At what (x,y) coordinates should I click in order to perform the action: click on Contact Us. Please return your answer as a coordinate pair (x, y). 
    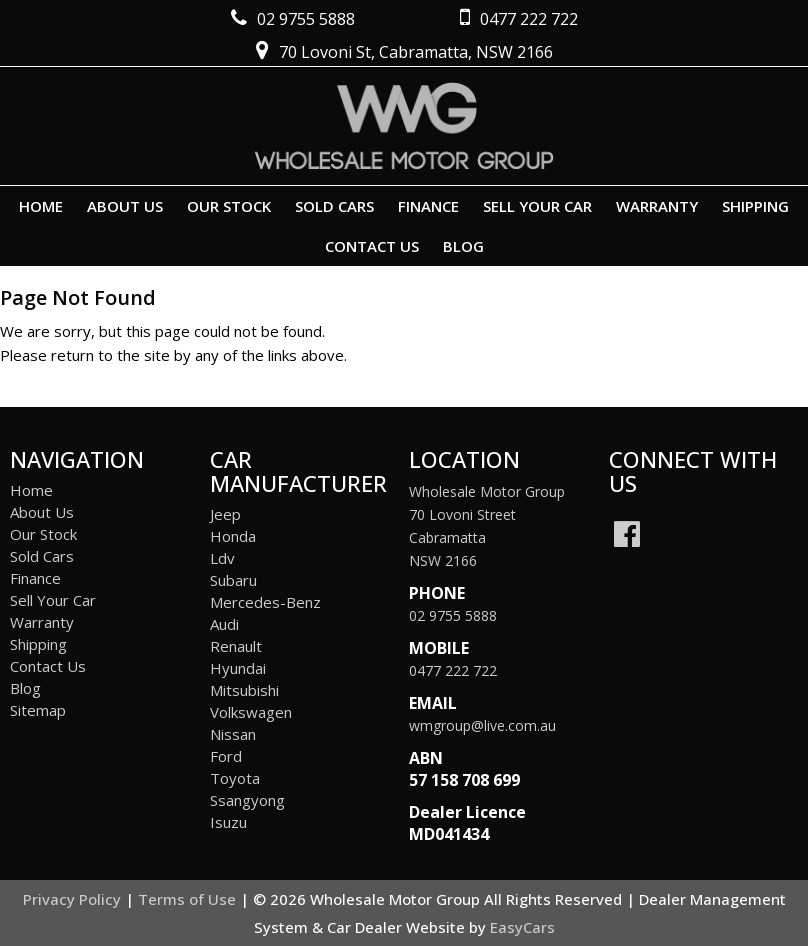
    Looking at the image, I should click on (372, 246).